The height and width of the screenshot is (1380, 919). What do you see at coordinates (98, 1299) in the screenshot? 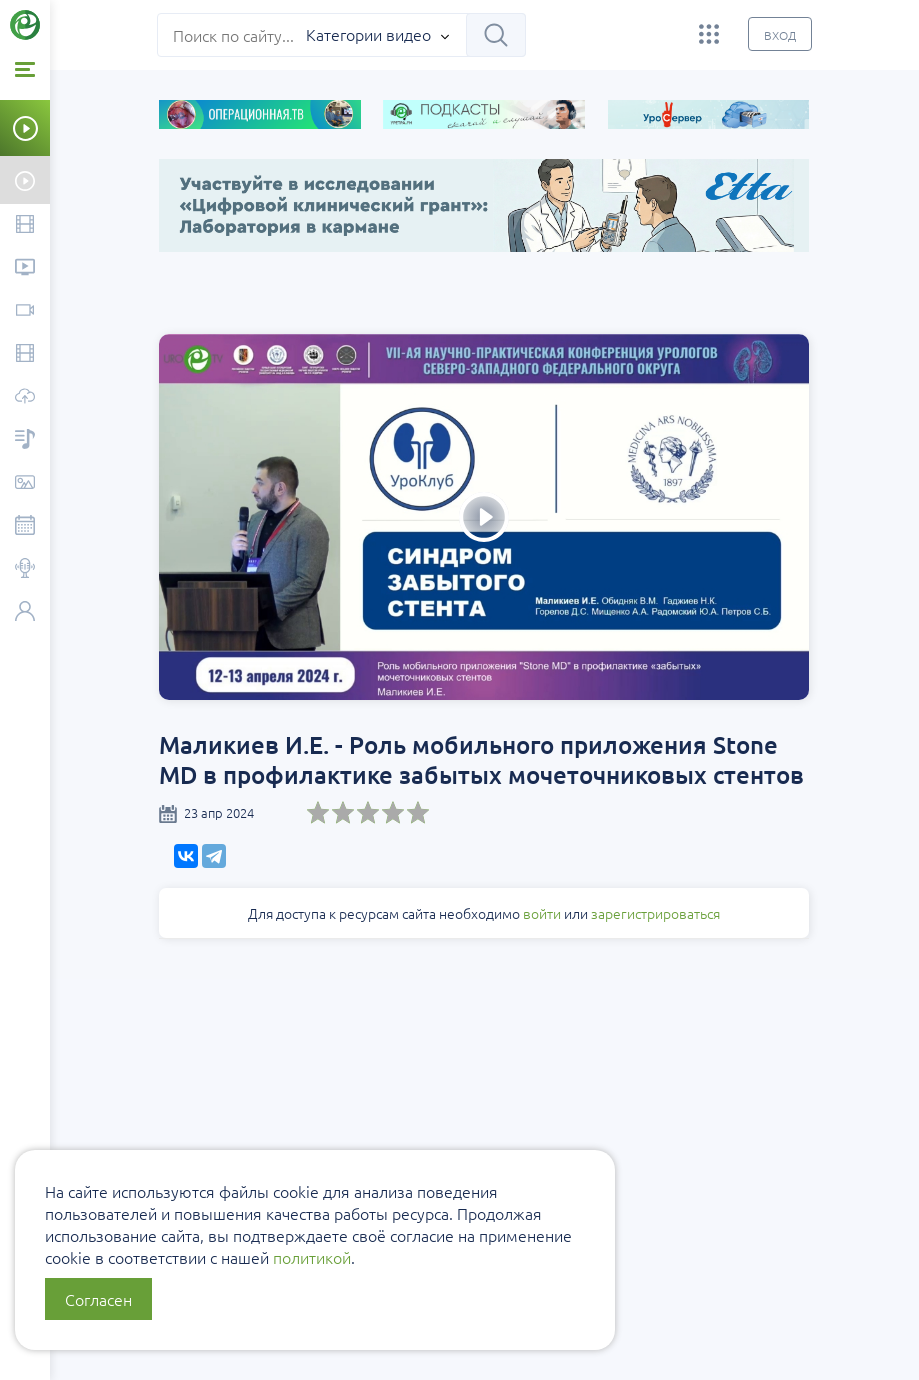
I see `Согласен` at bounding box center [98, 1299].